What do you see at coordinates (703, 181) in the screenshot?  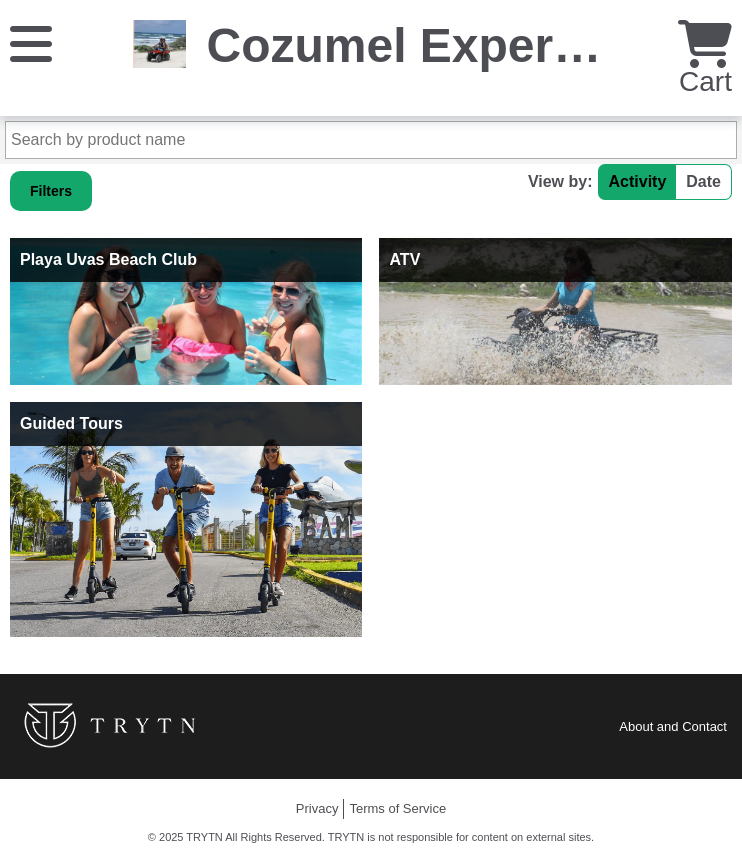 I see `Date` at bounding box center [703, 181].